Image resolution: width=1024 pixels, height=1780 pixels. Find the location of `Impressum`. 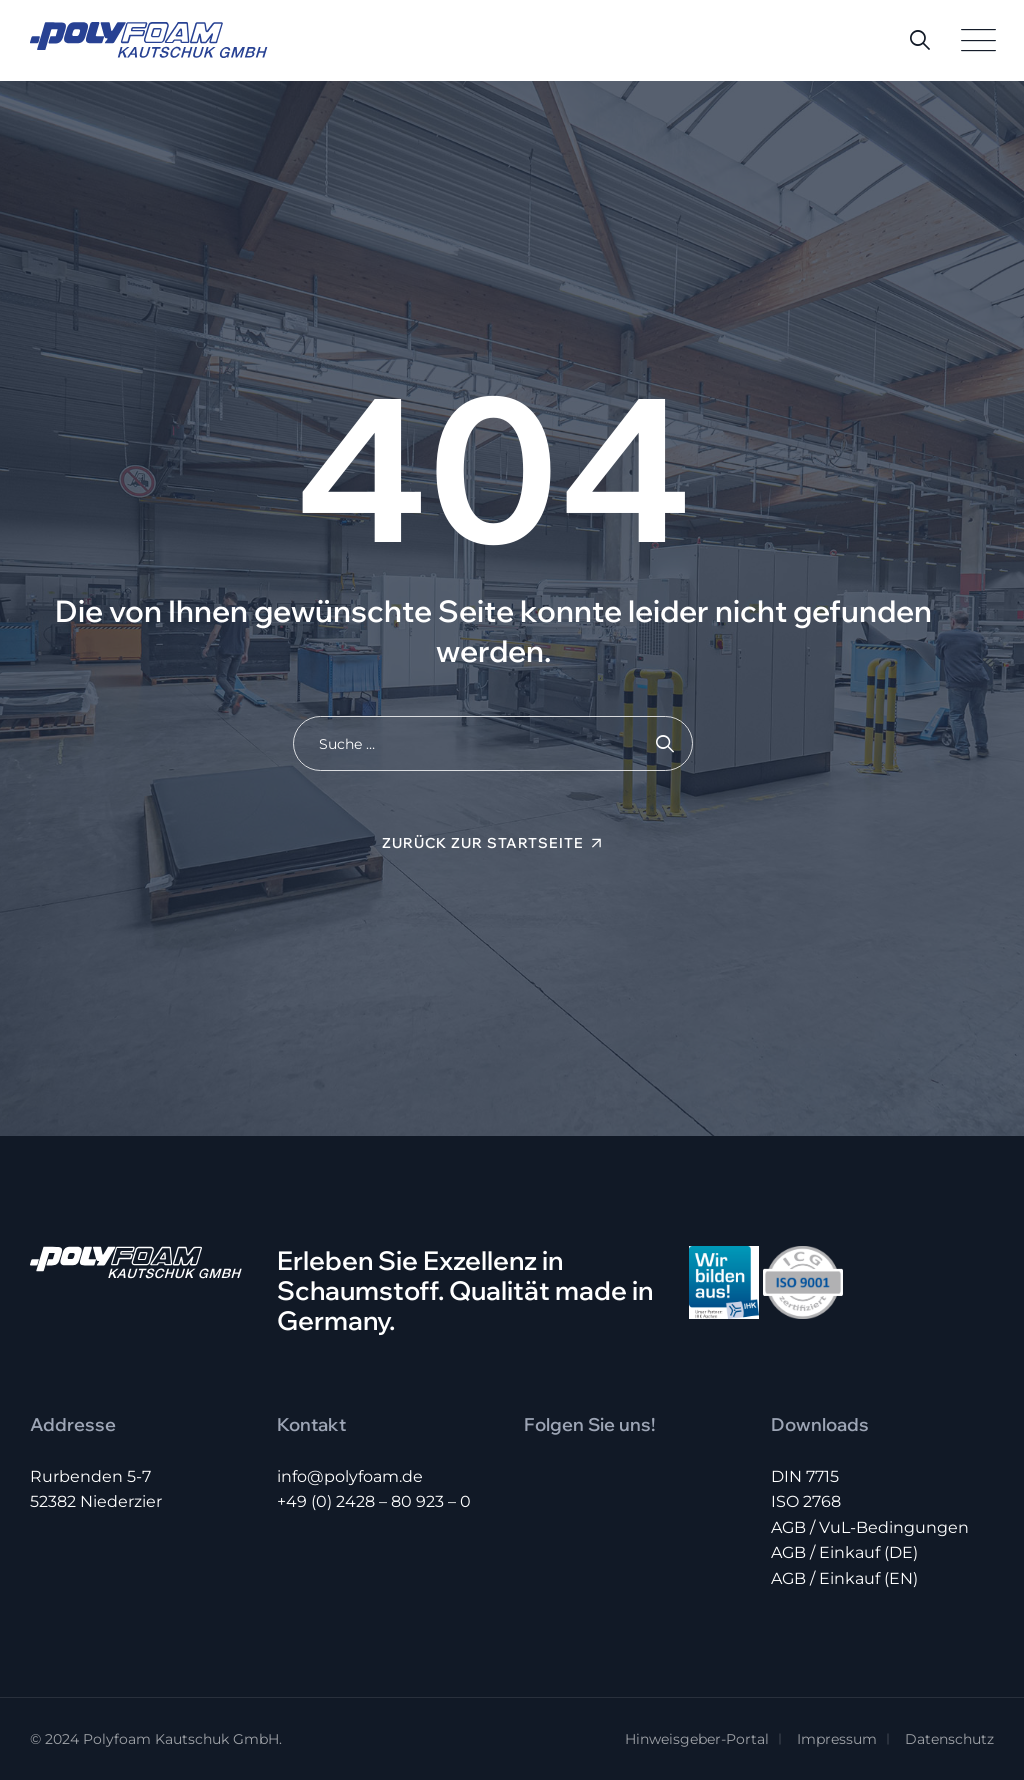

Impressum is located at coordinates (837, 1739).